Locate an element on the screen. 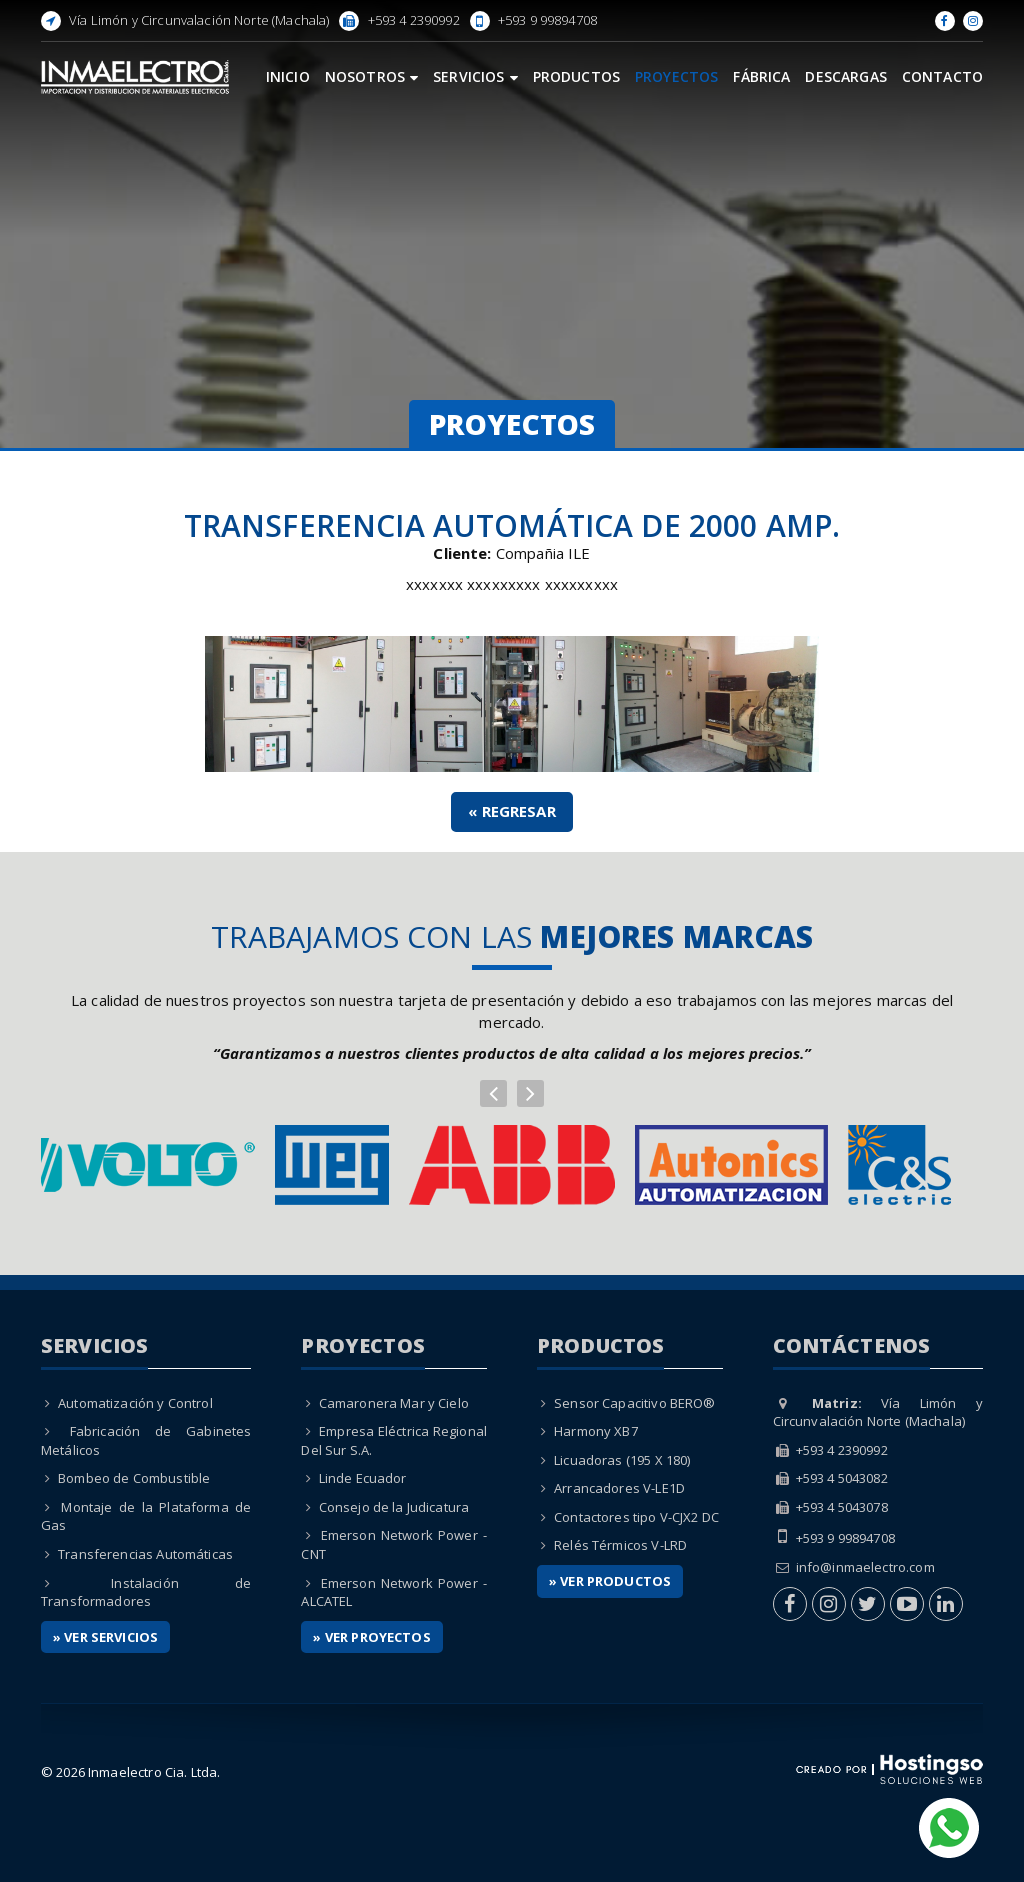 This screenshot has width=1024, height=1882. Fábrica is located at coordinates (761, 76).